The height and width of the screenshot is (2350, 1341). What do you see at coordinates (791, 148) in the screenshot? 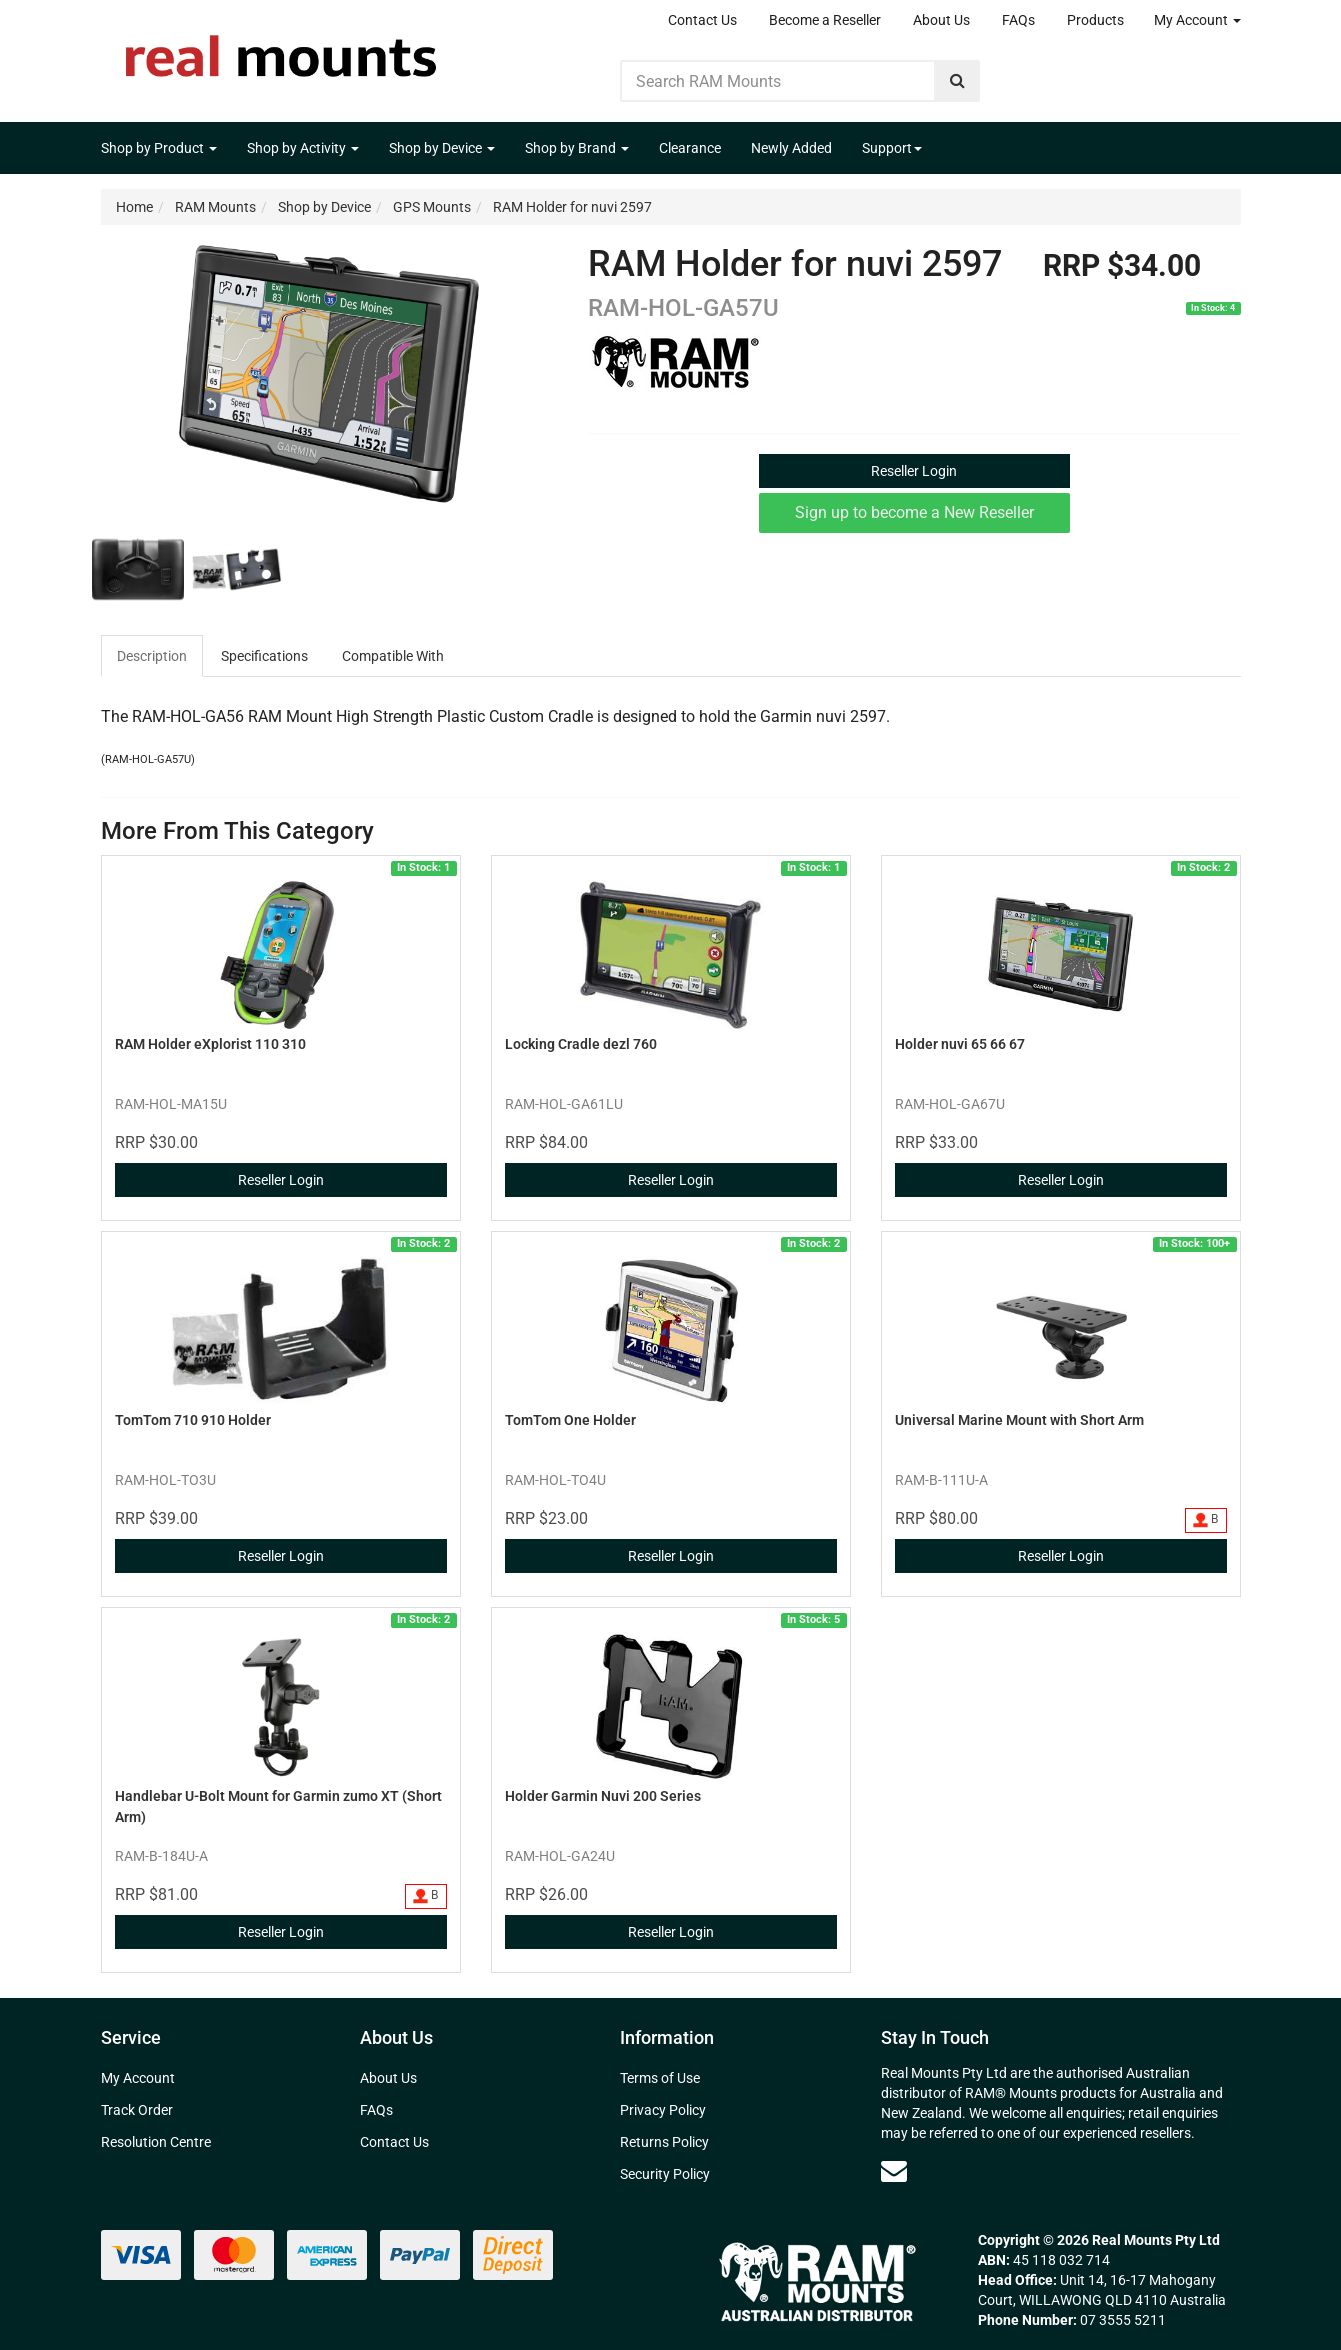
I see `Newly Added` at bounding box center [791, 148].